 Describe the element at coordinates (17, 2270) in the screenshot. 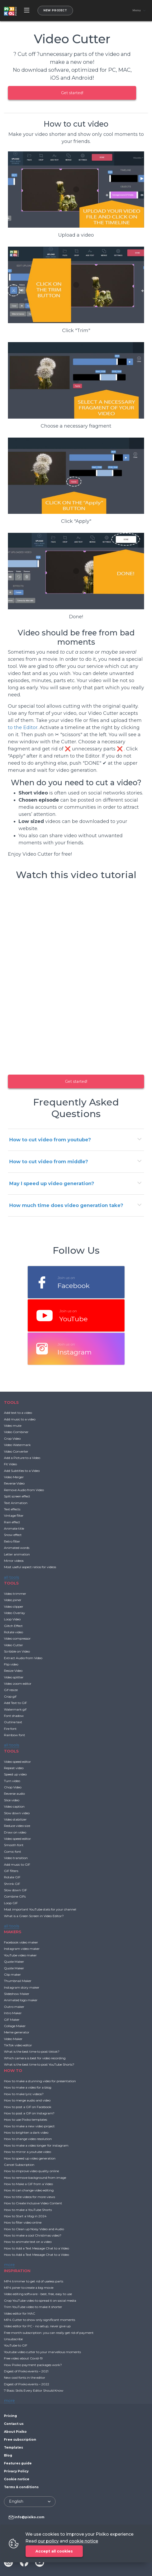

I see `INSPIRATION` at that location.